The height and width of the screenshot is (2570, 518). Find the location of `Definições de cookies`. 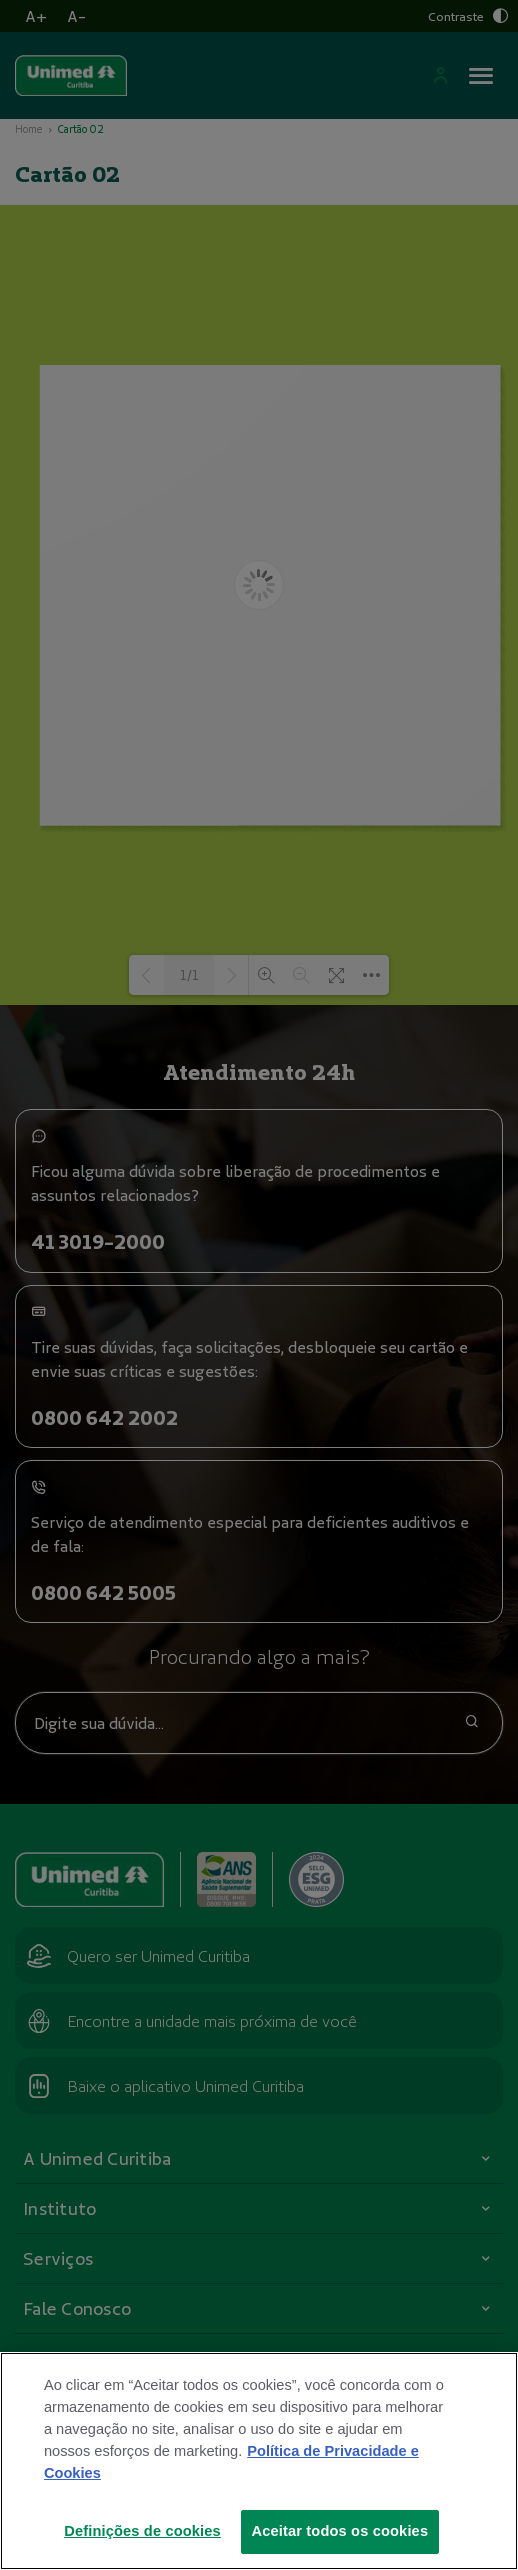

Definições de cookies is located at coordinates (142, 2544).